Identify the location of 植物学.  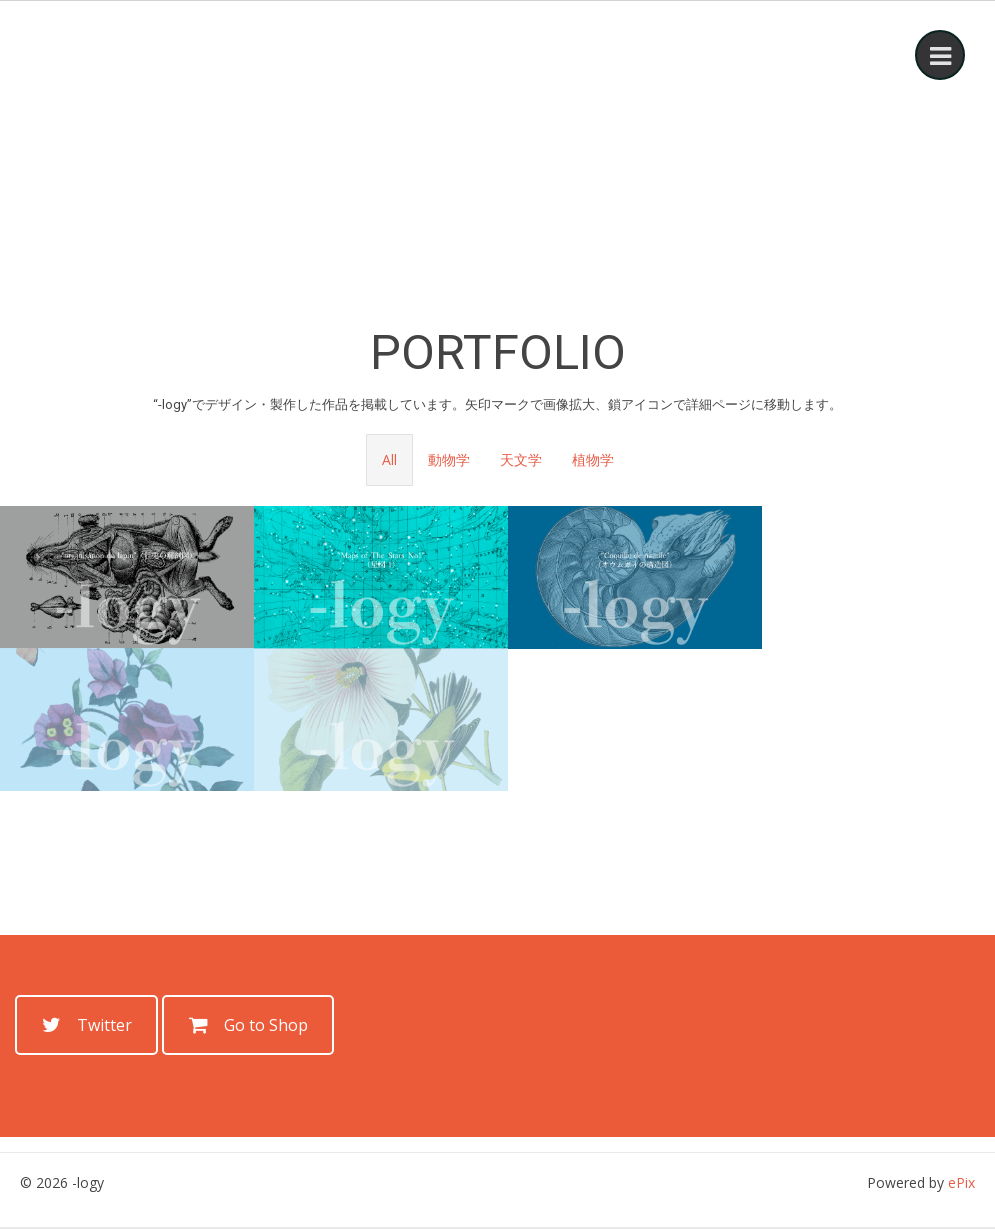
(593, 459).